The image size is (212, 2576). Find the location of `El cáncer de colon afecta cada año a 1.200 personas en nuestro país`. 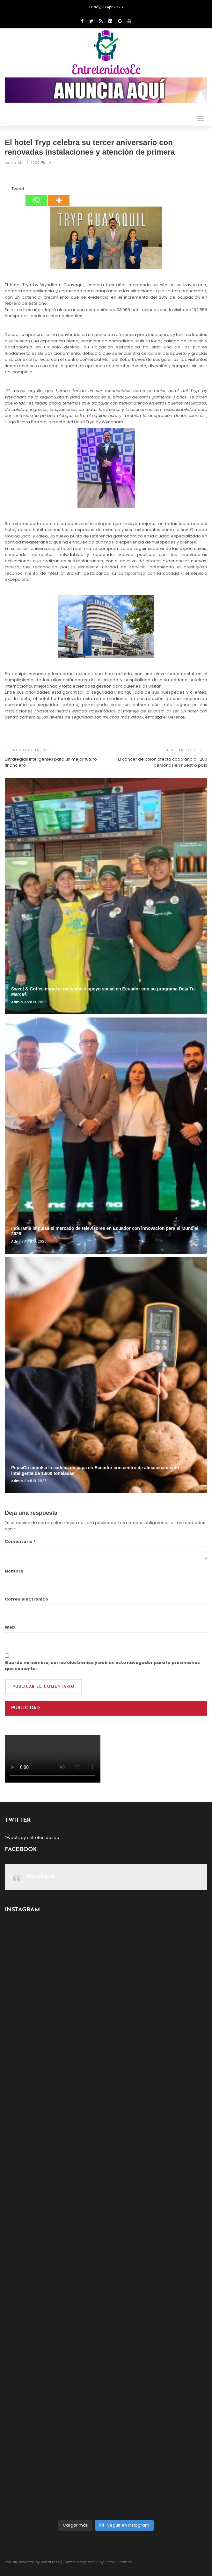

El cáncer de colon afecta cada año a 1.200 personas en nuestro país is located at coordinates (162, 762).